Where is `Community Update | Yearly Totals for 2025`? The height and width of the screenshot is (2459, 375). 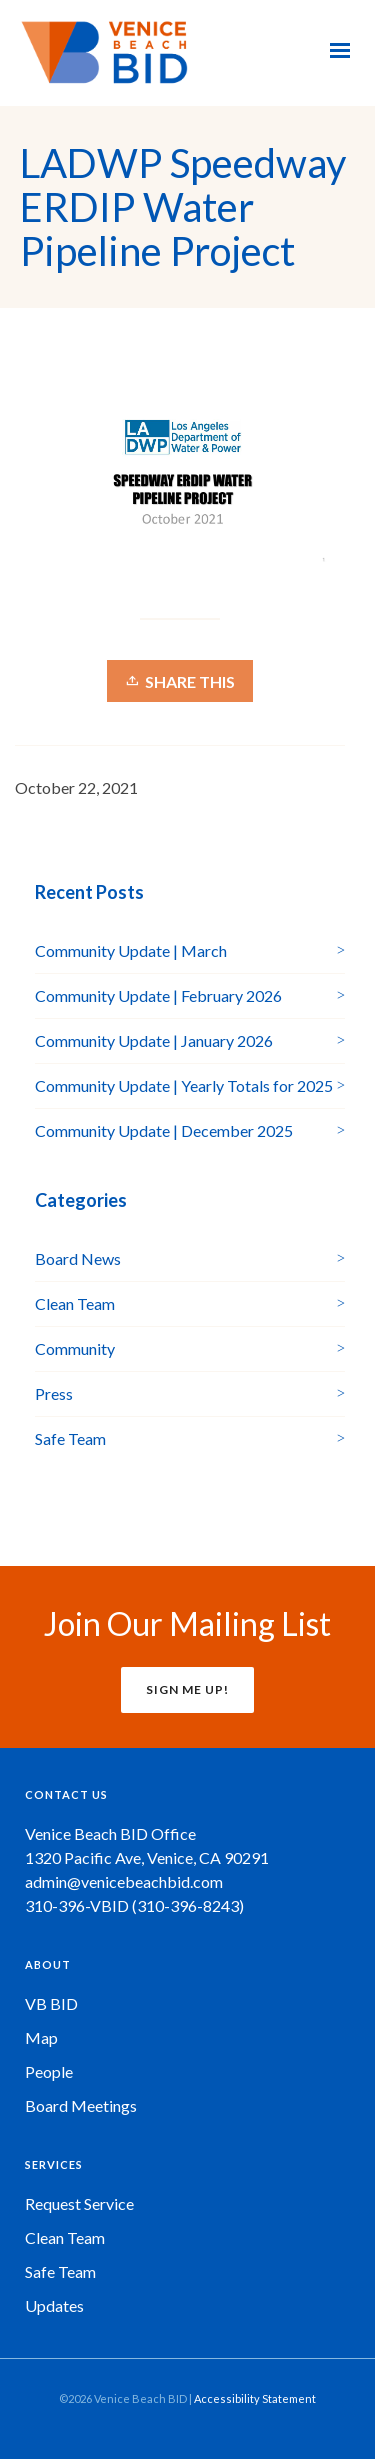 Community Update | Yearly Totals for 2025 is located at coordinates (184, 1085).